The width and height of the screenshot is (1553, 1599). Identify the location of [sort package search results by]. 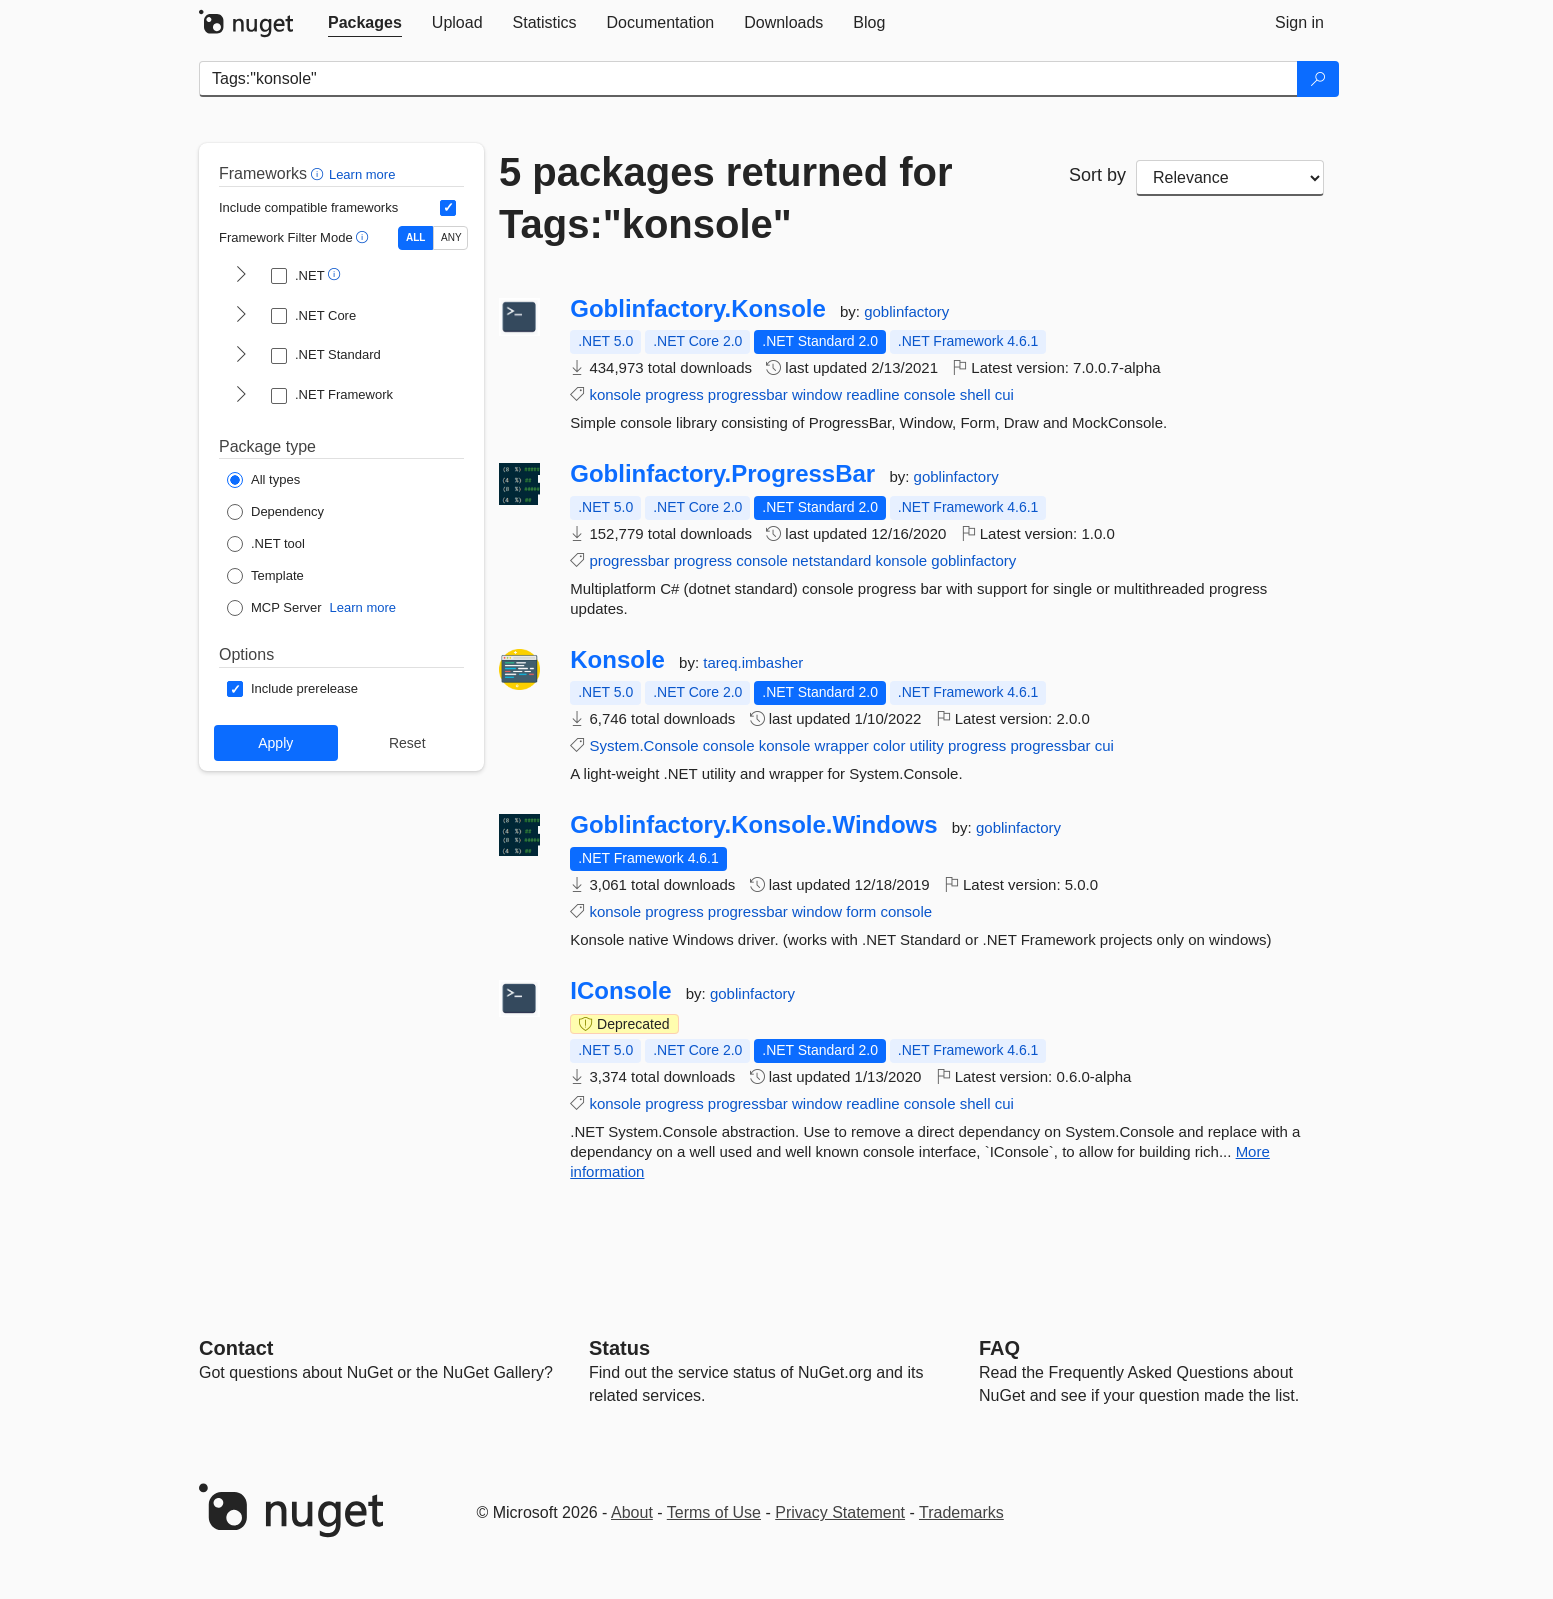
(1230, 178).